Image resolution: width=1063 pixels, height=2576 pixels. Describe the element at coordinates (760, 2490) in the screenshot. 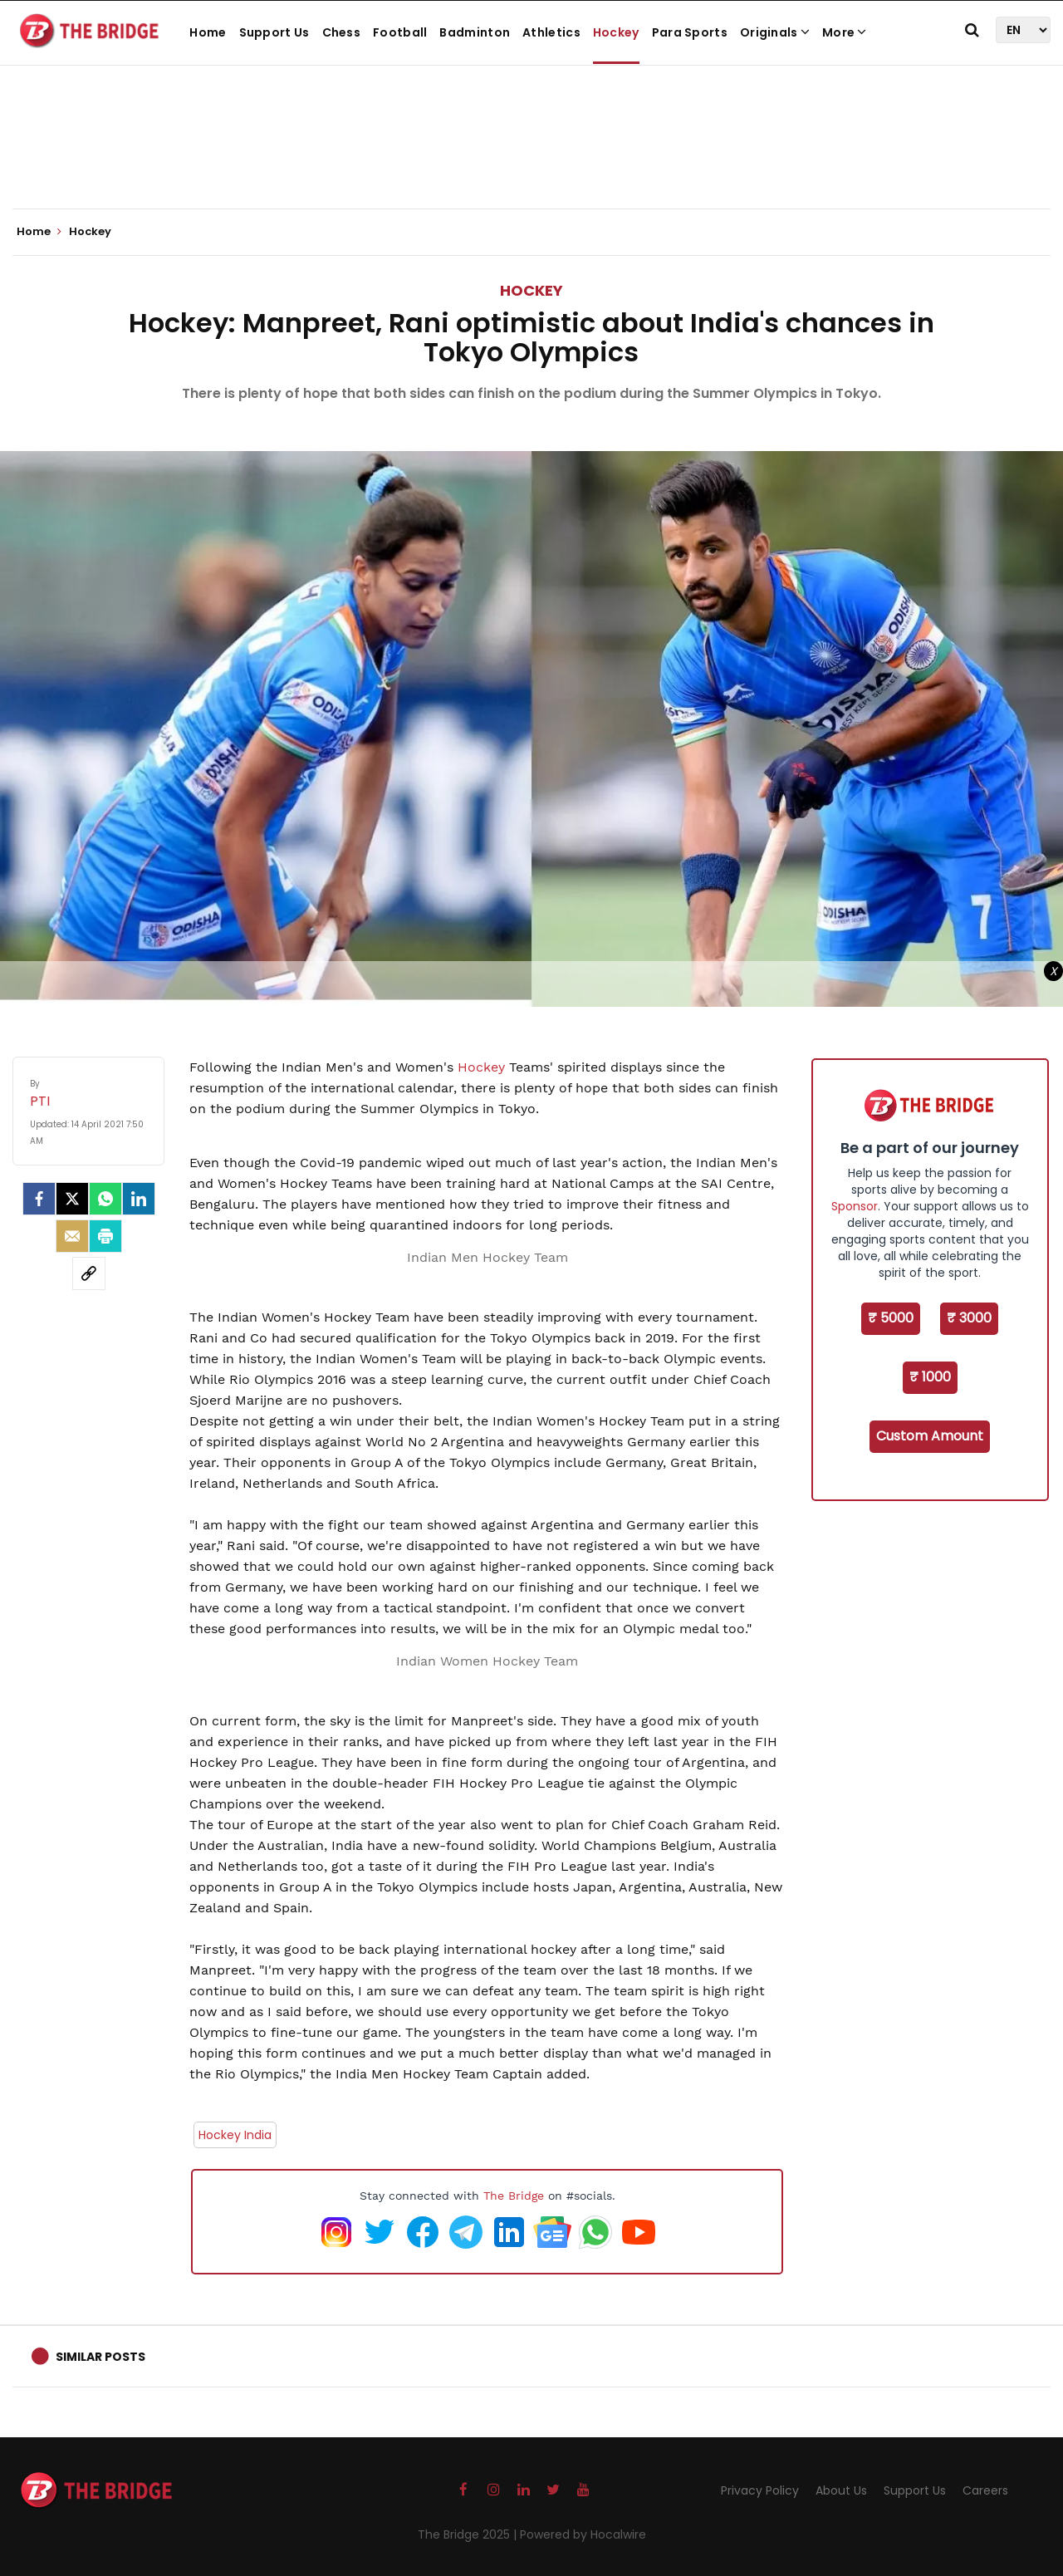

I see `Privacy Policy` at that location.